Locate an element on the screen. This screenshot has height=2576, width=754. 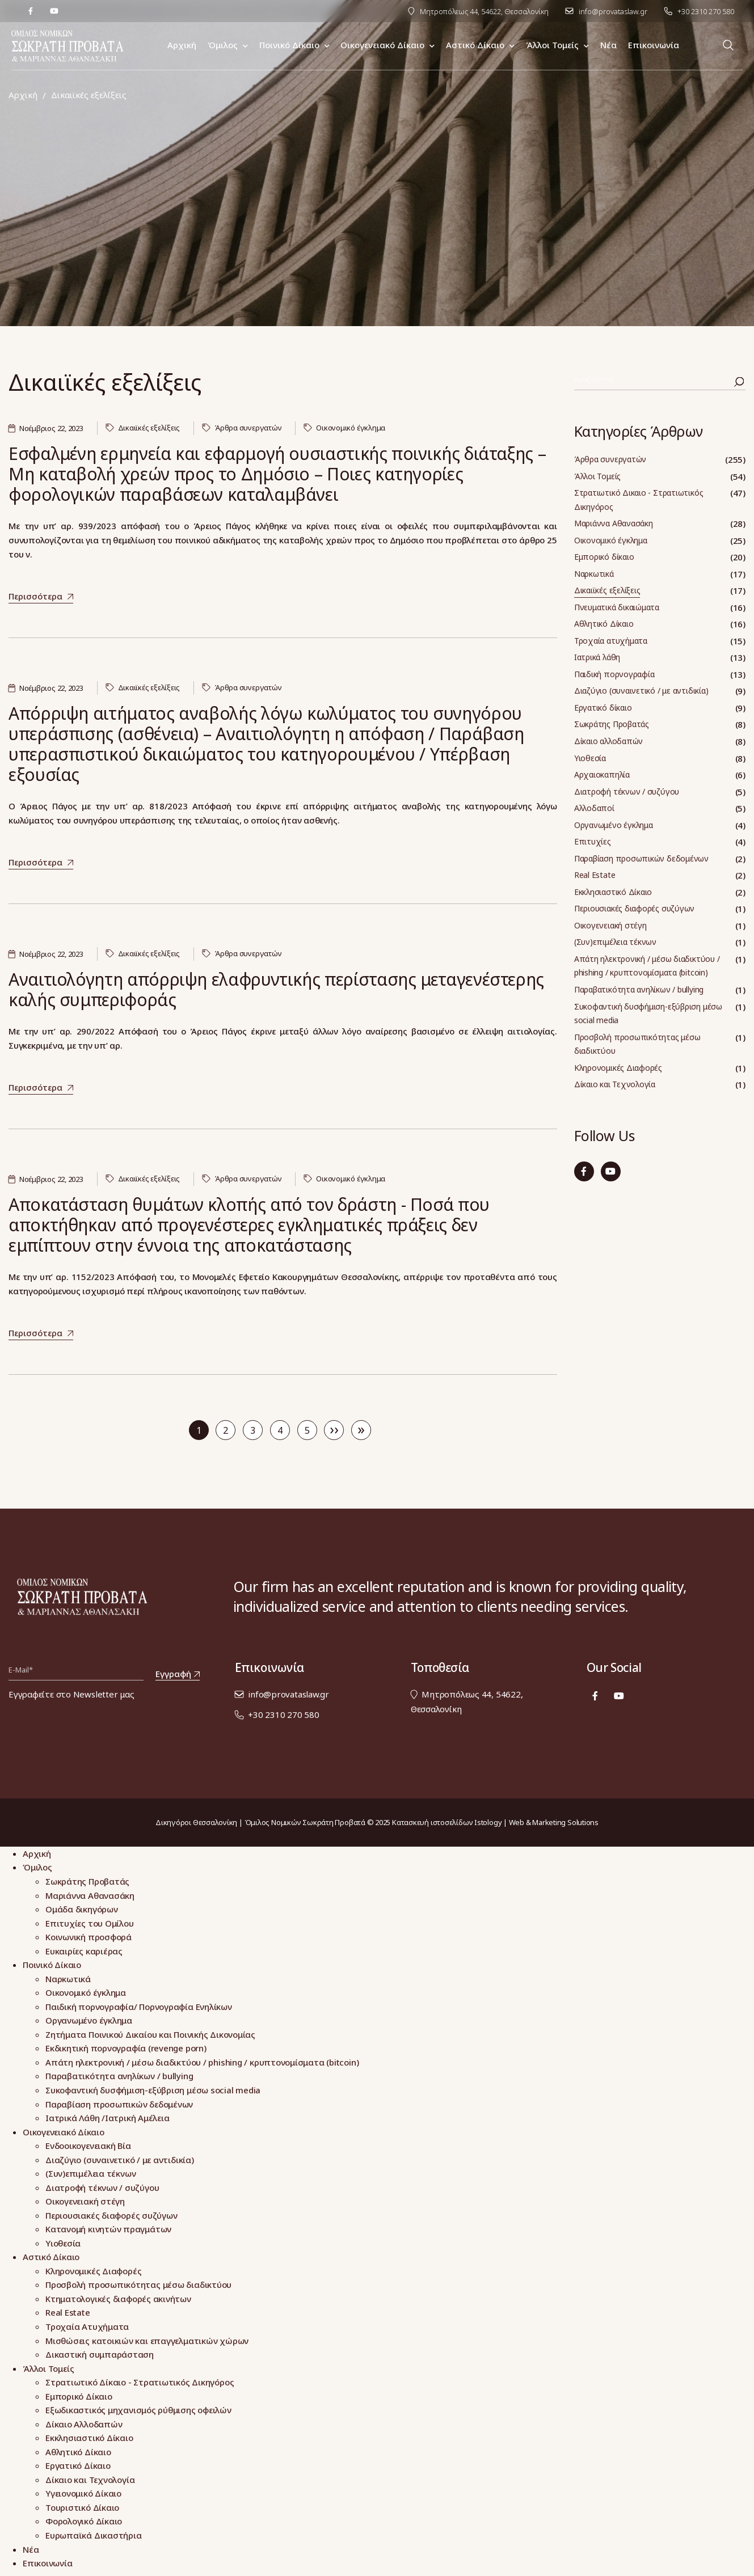
Οικονομικό έγκλημα is located at coordinates (350, 428).